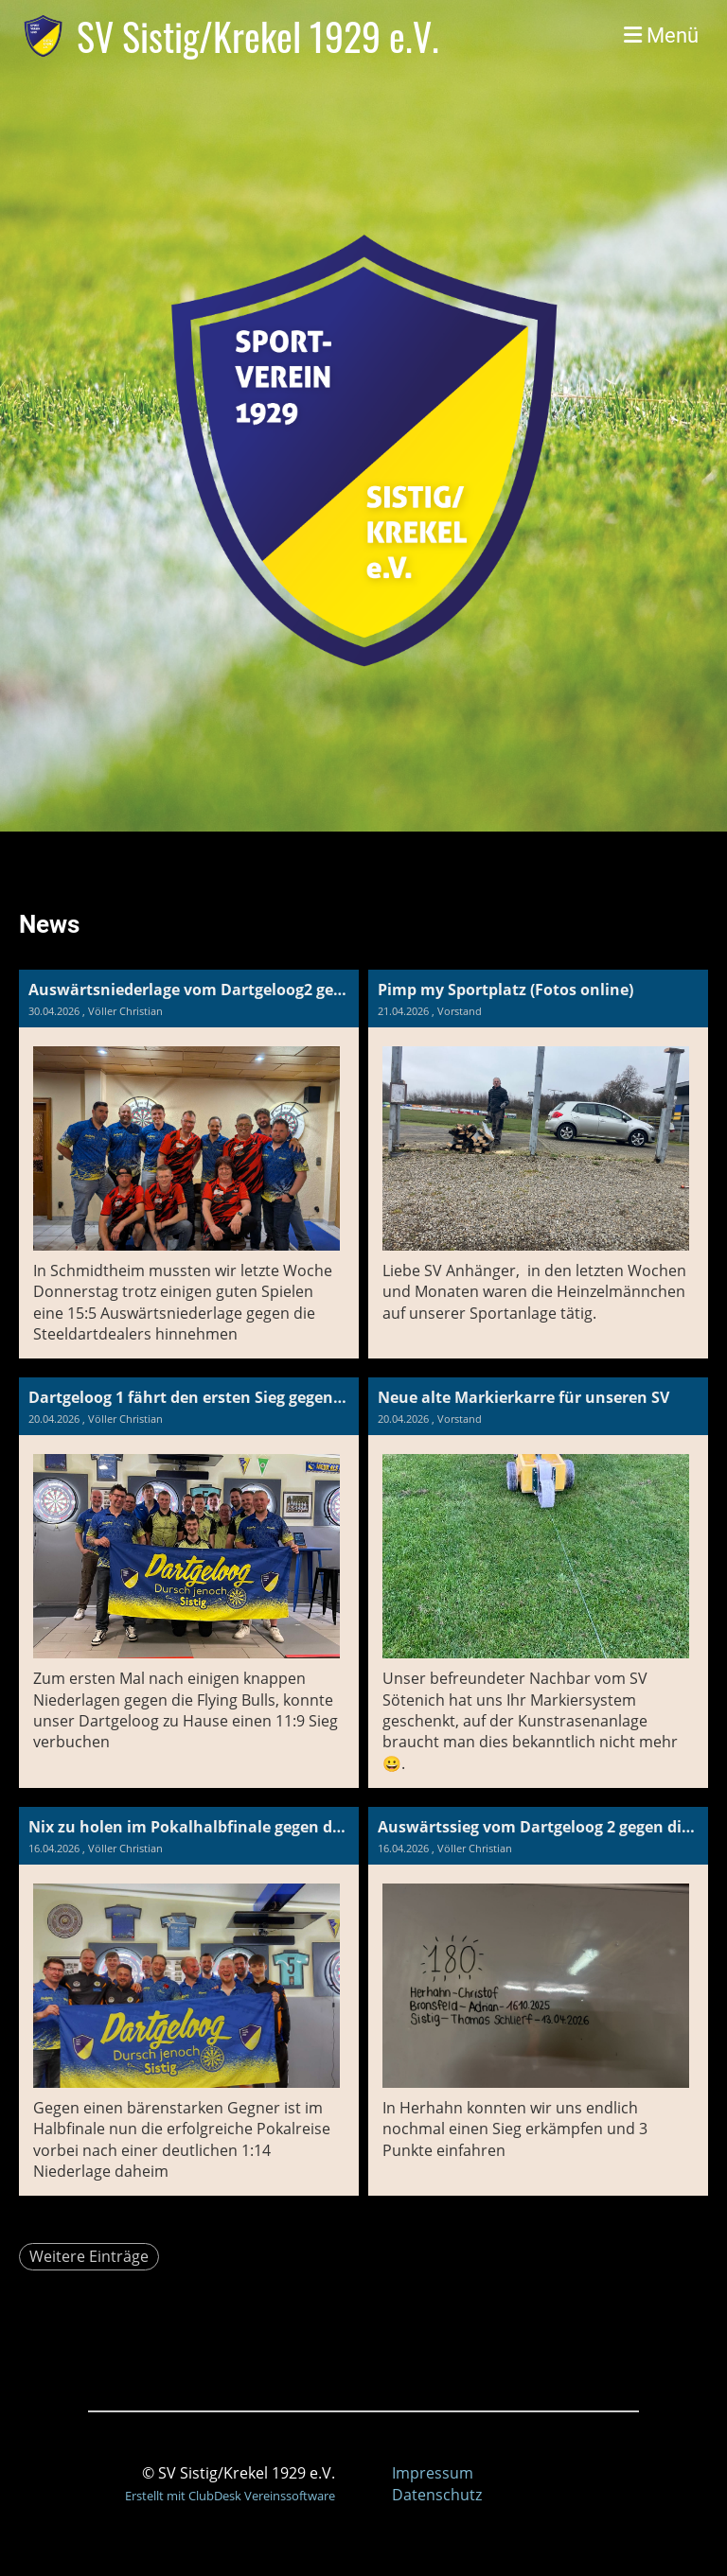 The width and height of the screenshot is (727, 2576). What do you see at coordinates (437, 2494) in the screenshot?
I see `Datenschutz` at bounding box center [437, 2494].